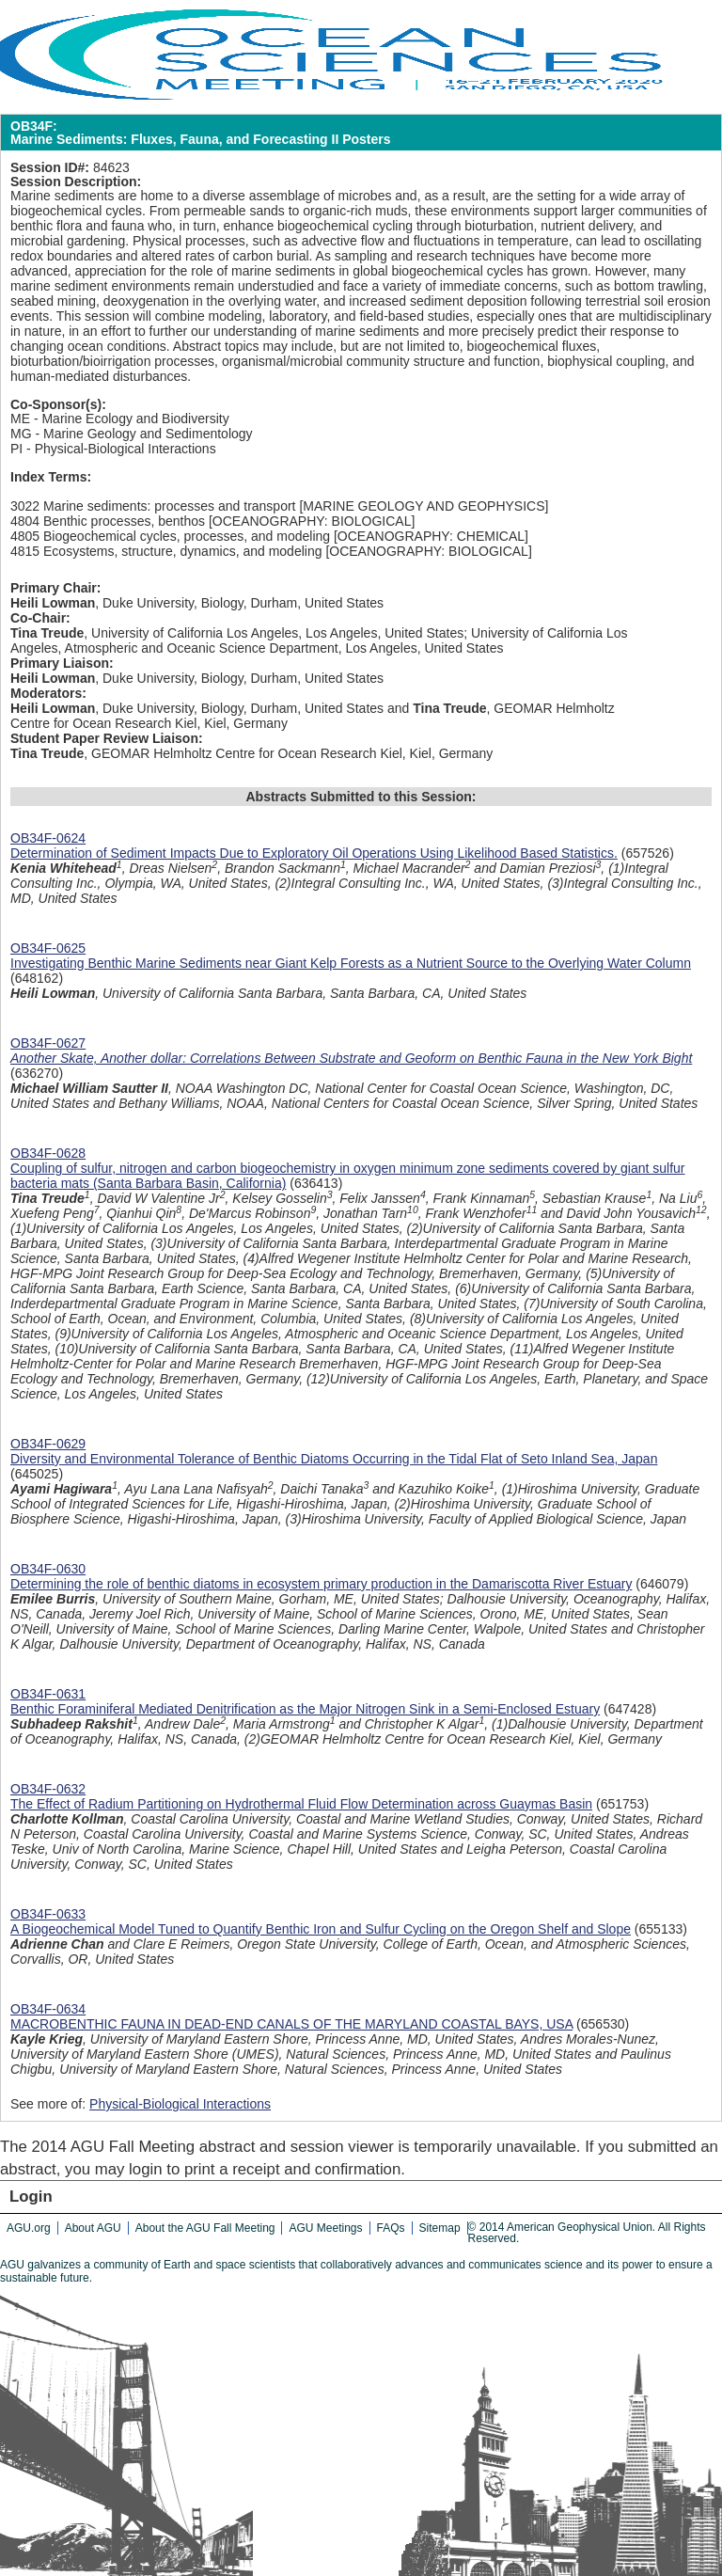 Image resolution: width=722 pixels, height=2576 pixels. I want to click on OB34F-0633, so click(48, 1913).